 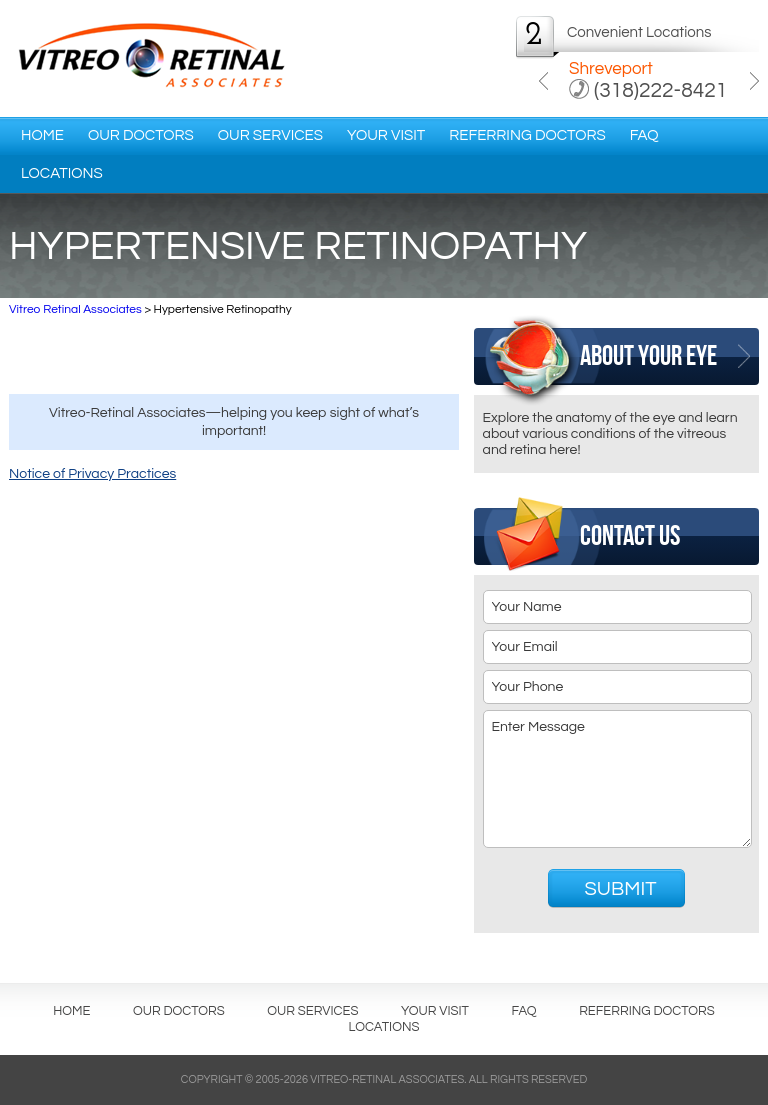 I want to click on Enter Message, so click(x=618, y=779).